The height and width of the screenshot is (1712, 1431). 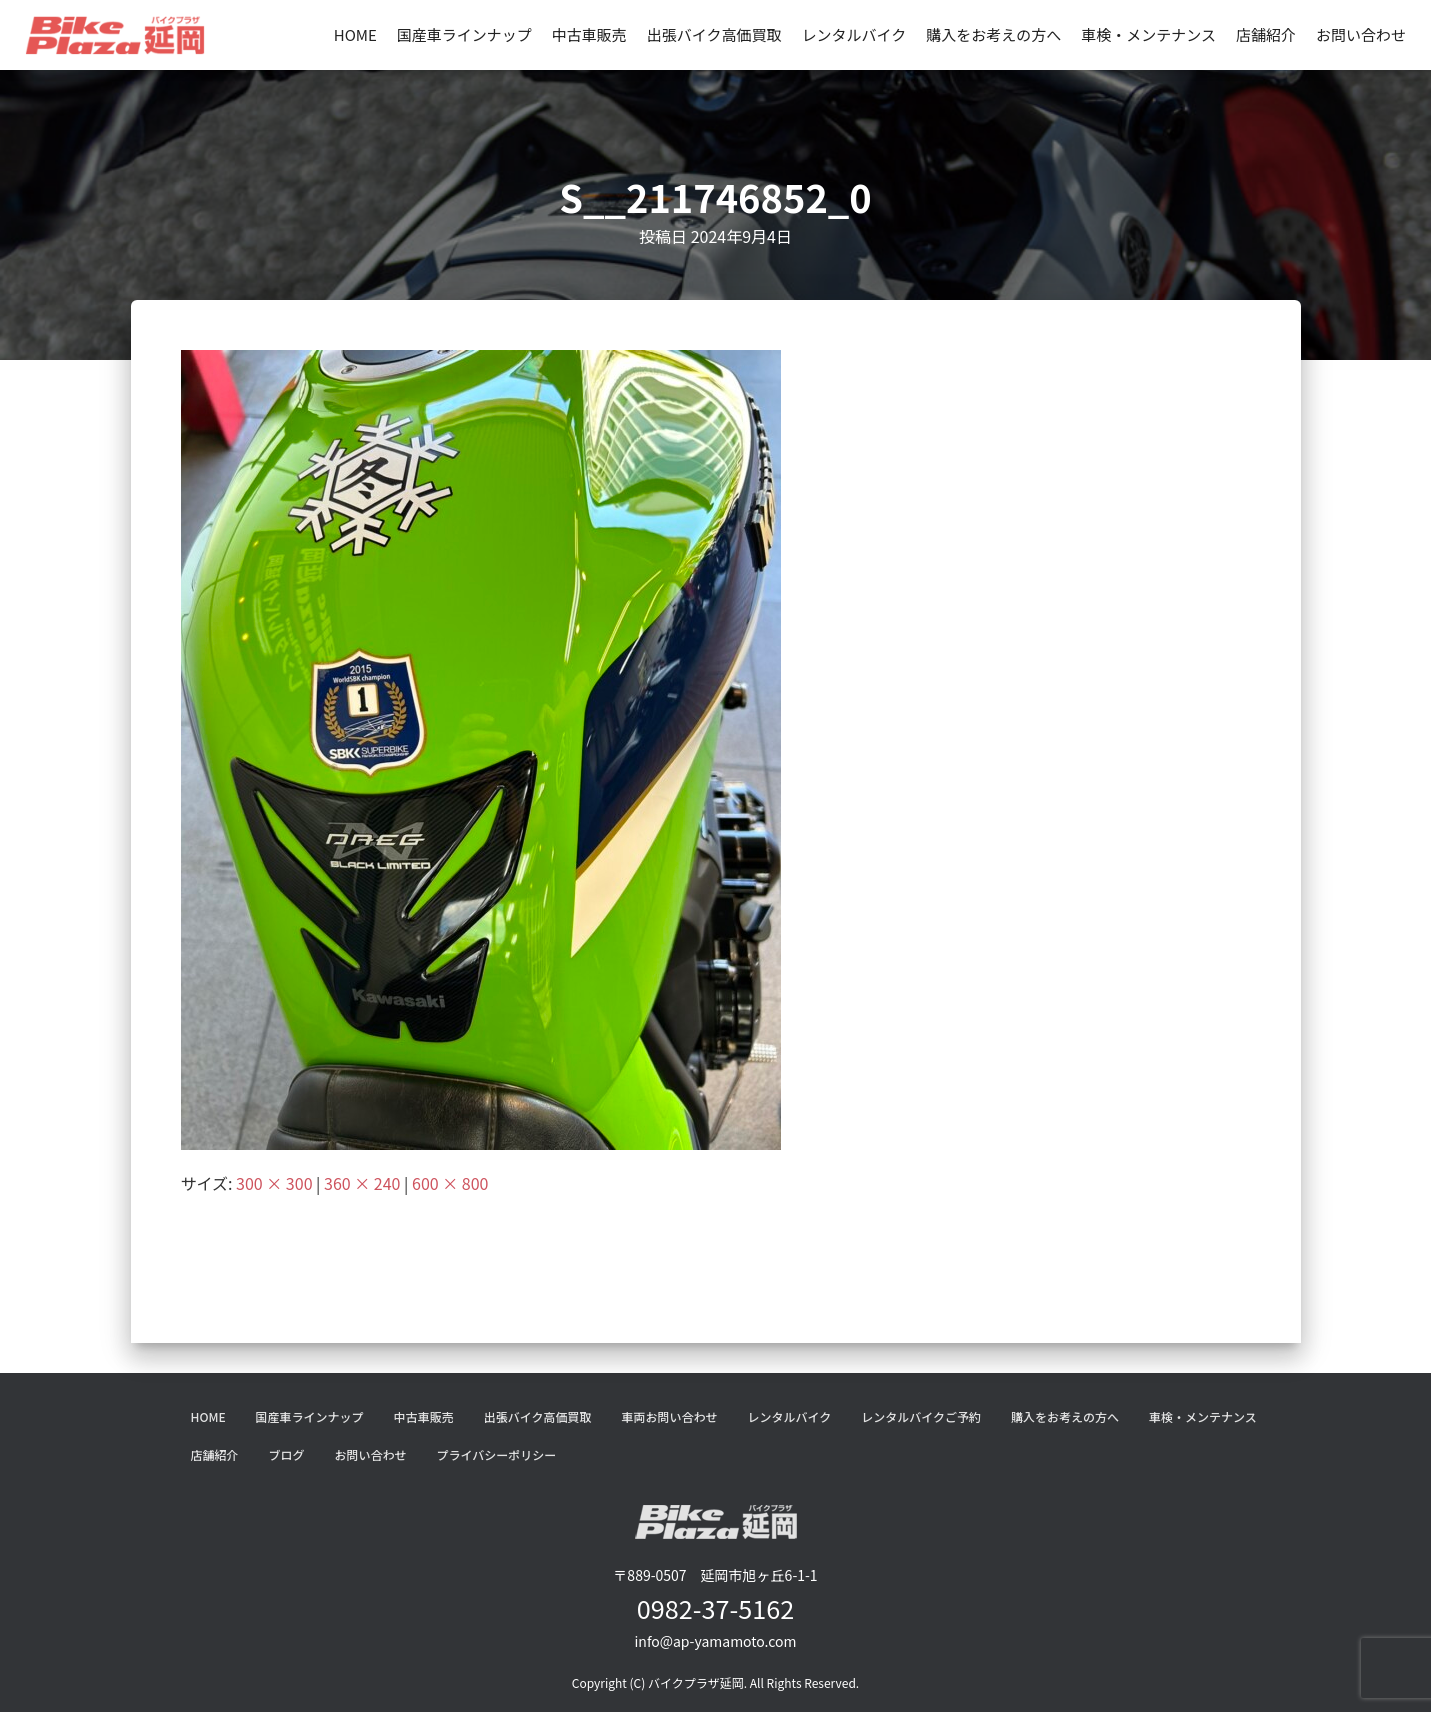 I want to click on 600 × 800, so click(x=450, y=1183).